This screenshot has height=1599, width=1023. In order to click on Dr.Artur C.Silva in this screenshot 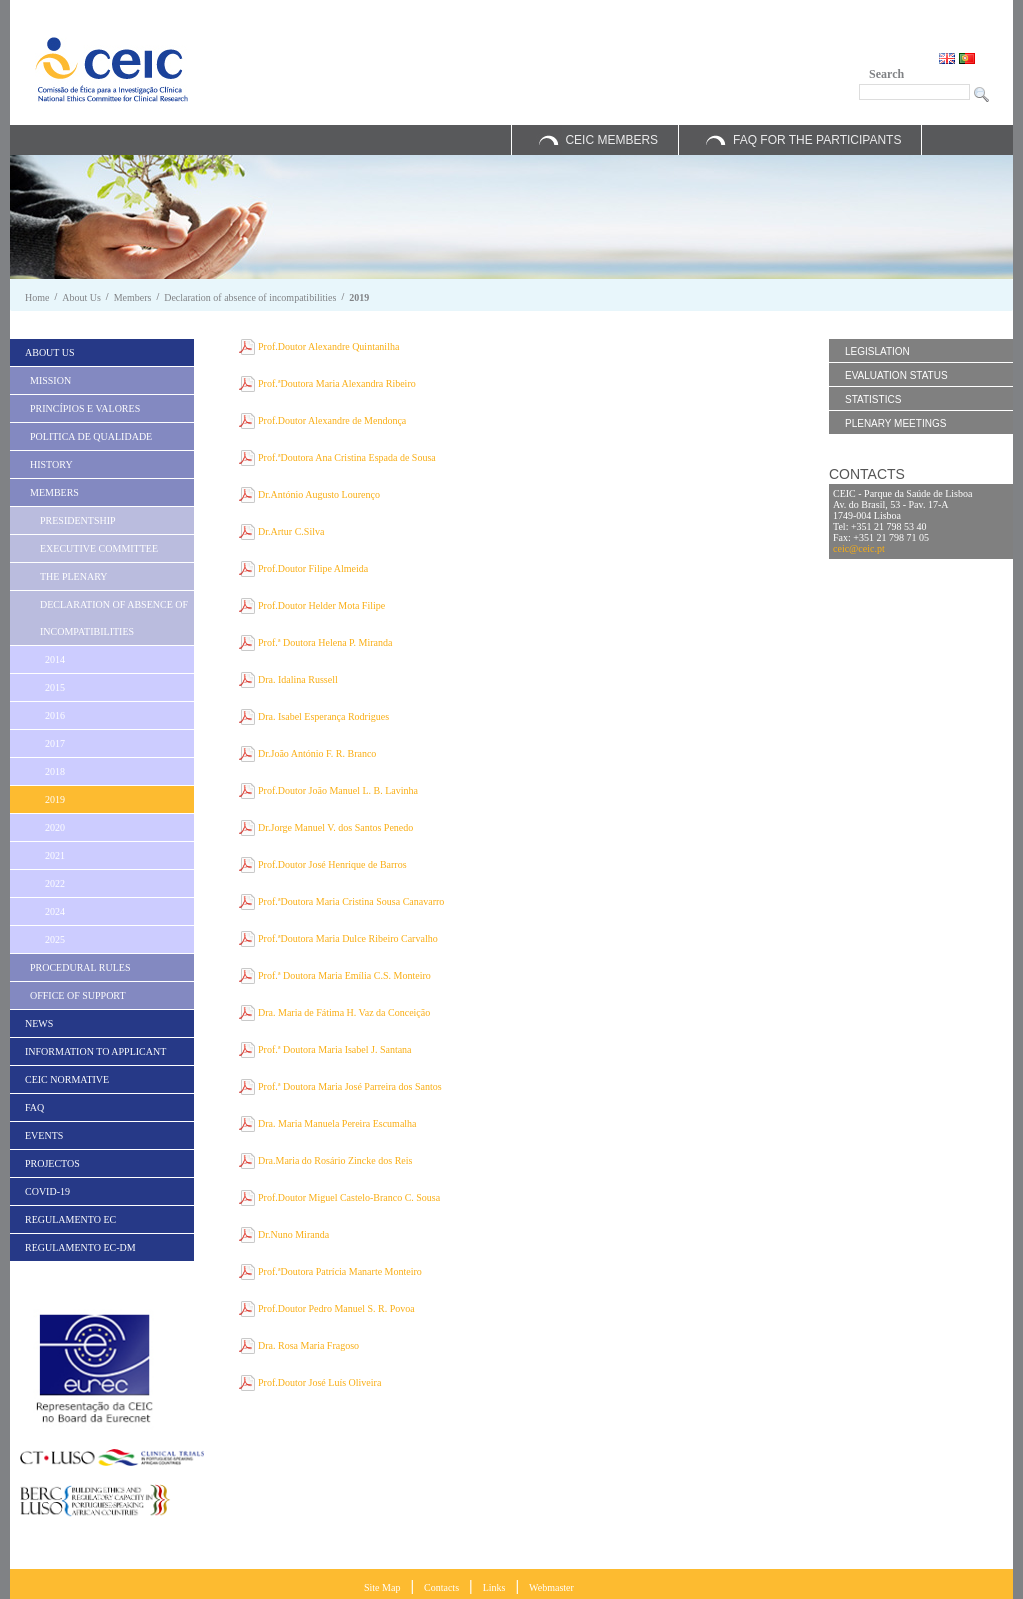, I will do `click(291, 531)`.